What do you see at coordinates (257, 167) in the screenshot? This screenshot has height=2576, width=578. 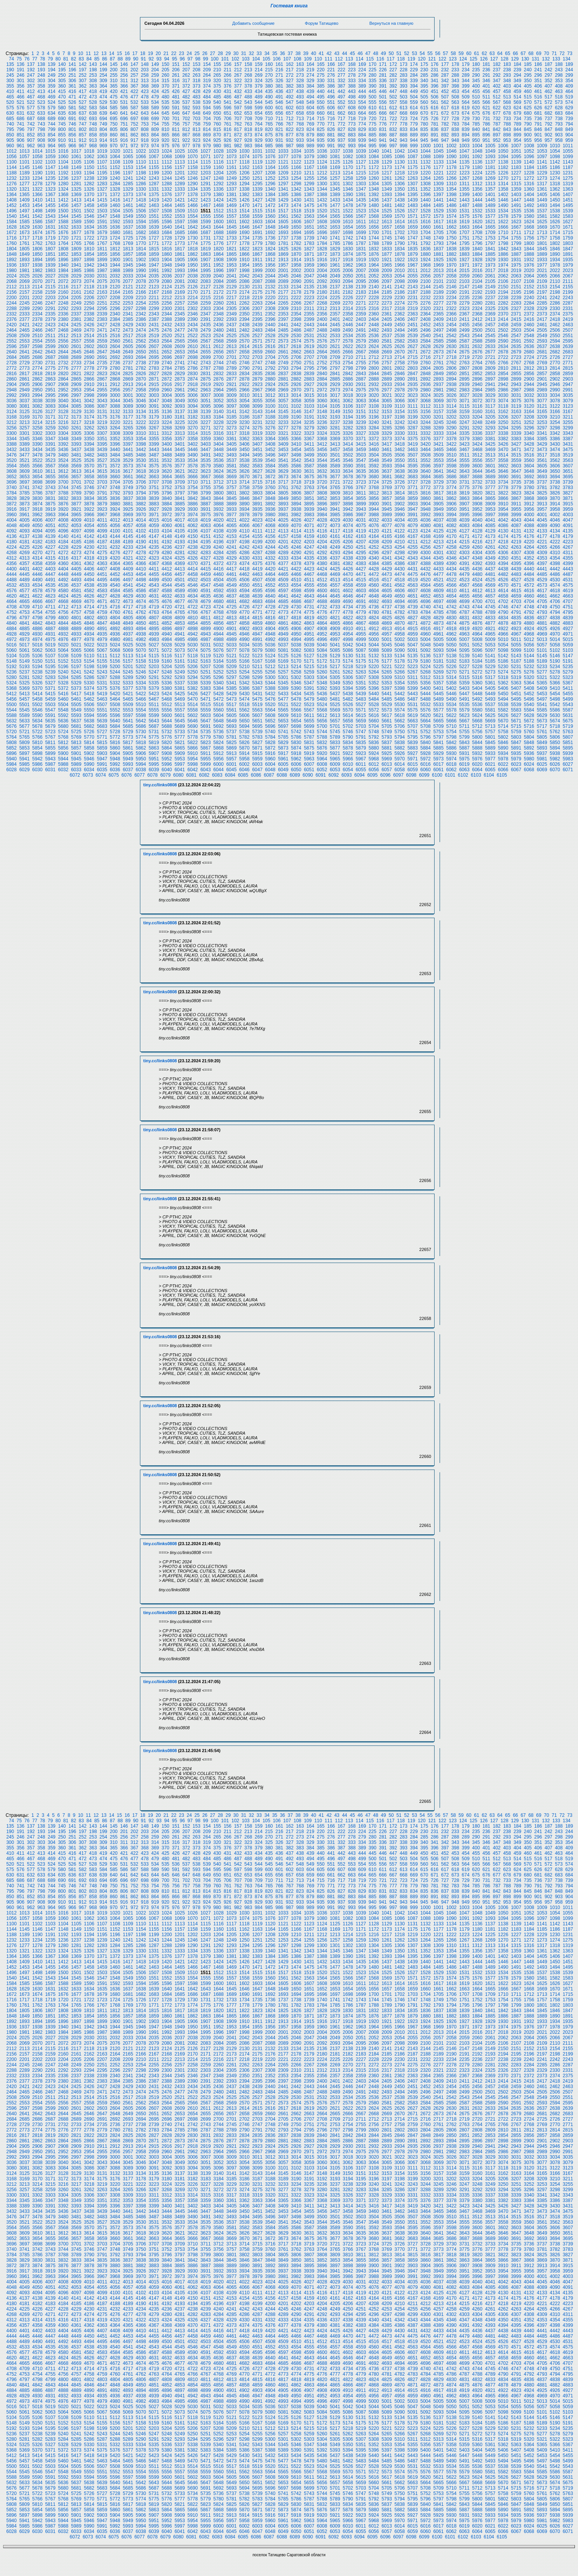 I see `1163` at bounding box center [257, 167].